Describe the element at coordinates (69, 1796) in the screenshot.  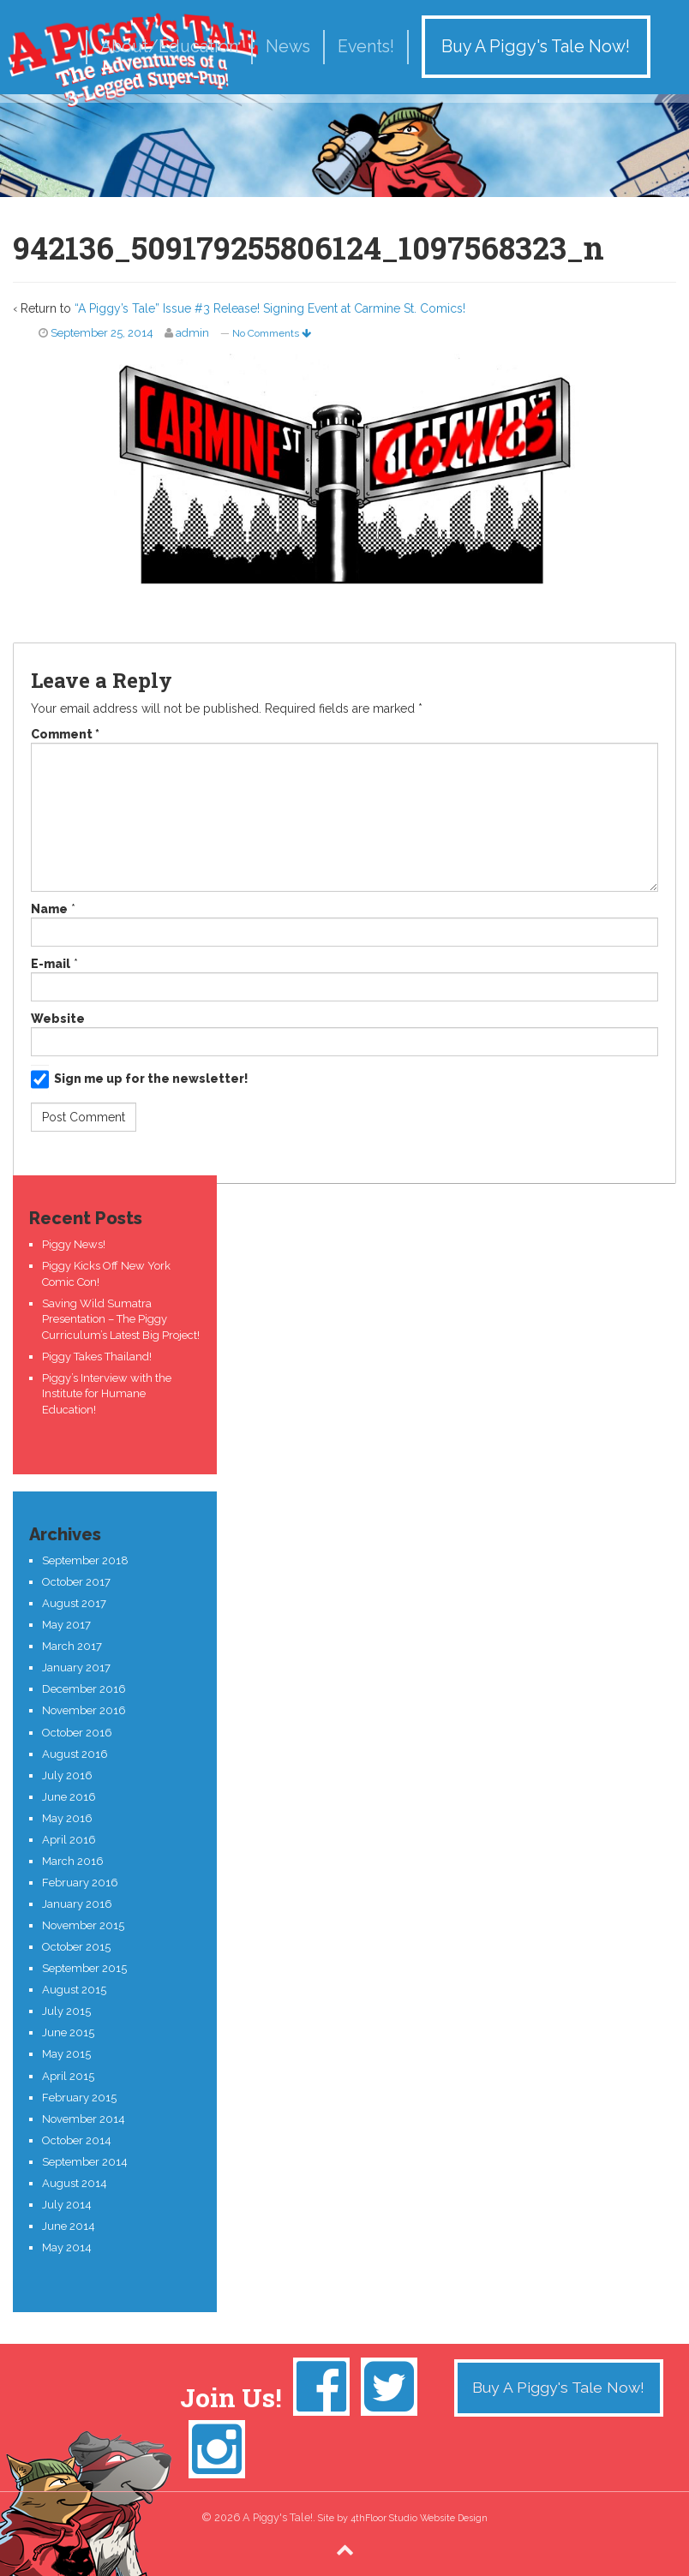
I see `June 2016` at that location.